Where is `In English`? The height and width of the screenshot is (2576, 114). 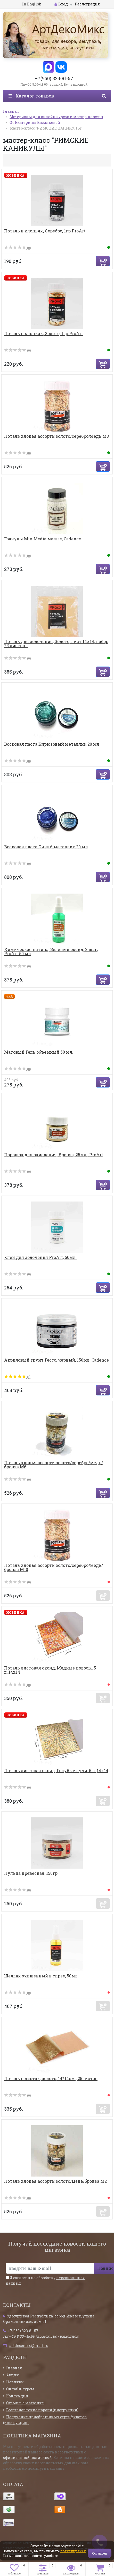 In English is located at coordinates (32, 4).